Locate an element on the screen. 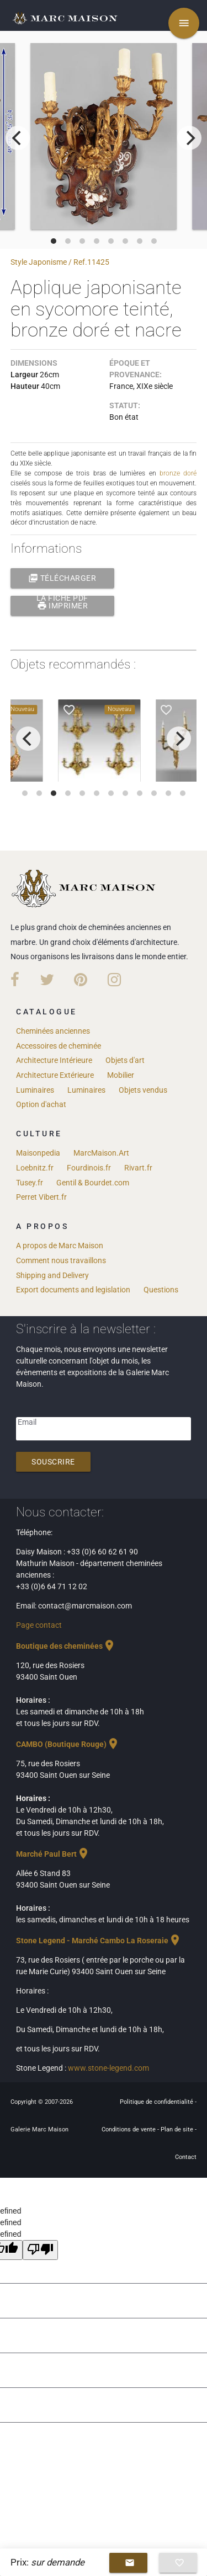  Mobilier is located at coordinates (120, 1075).